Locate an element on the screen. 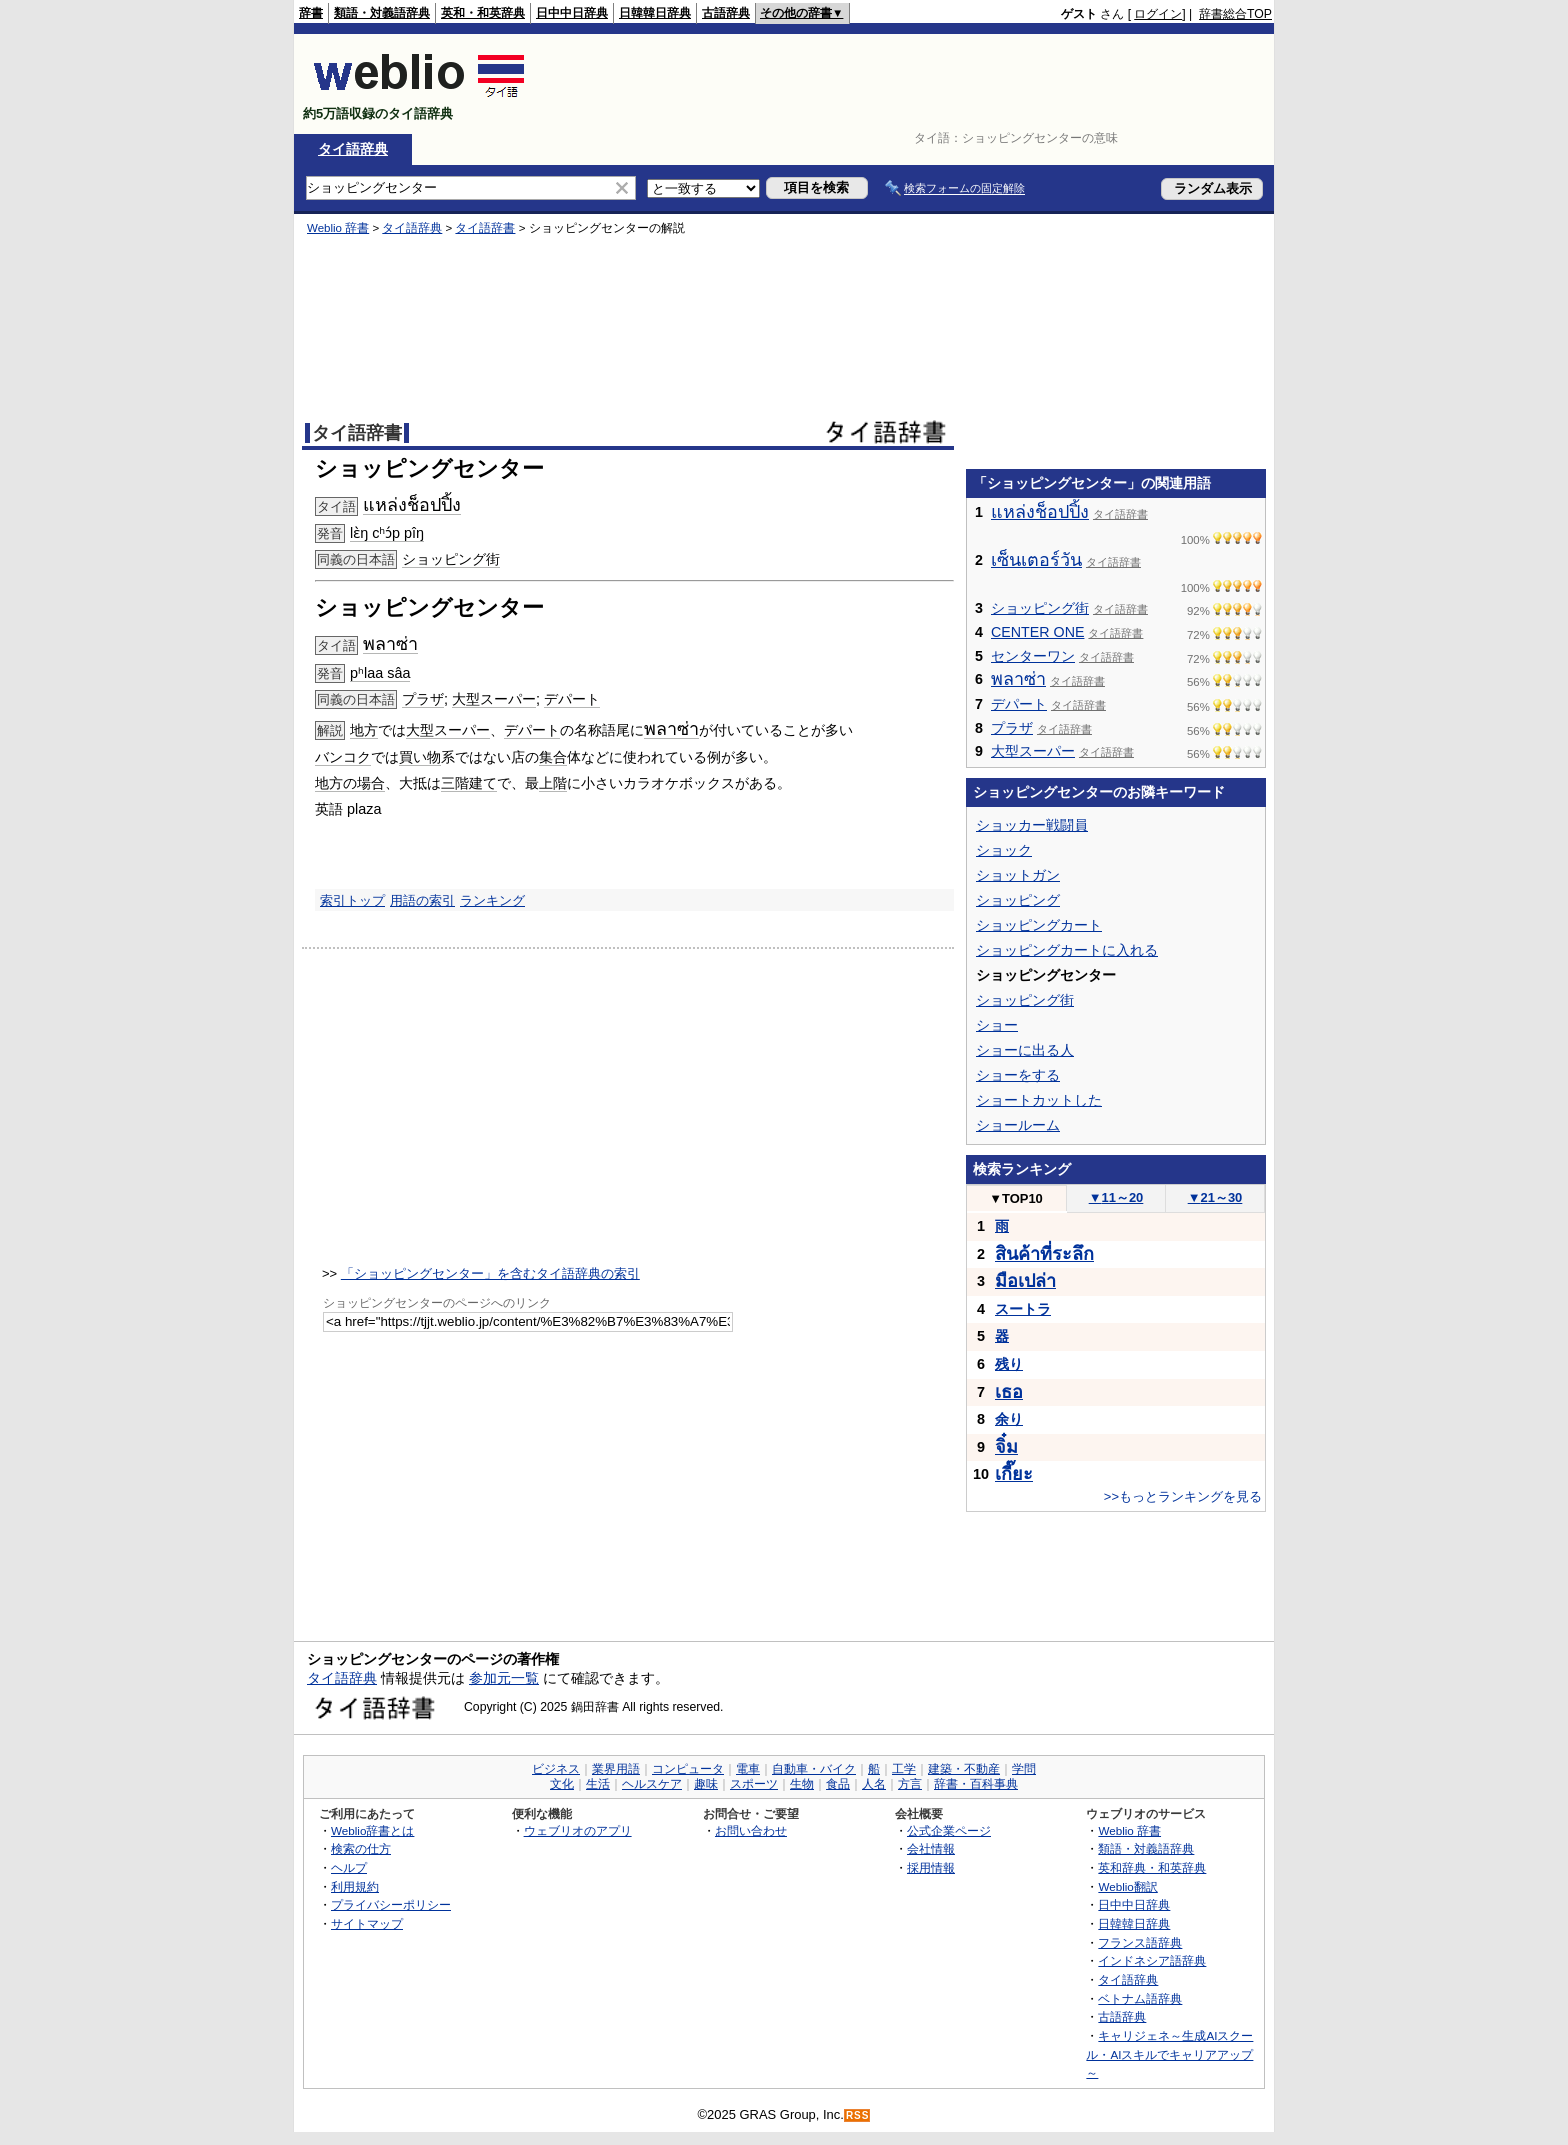 The image size is (1568, 2145). CENTER ONE is located at coordinates (1037, 632).